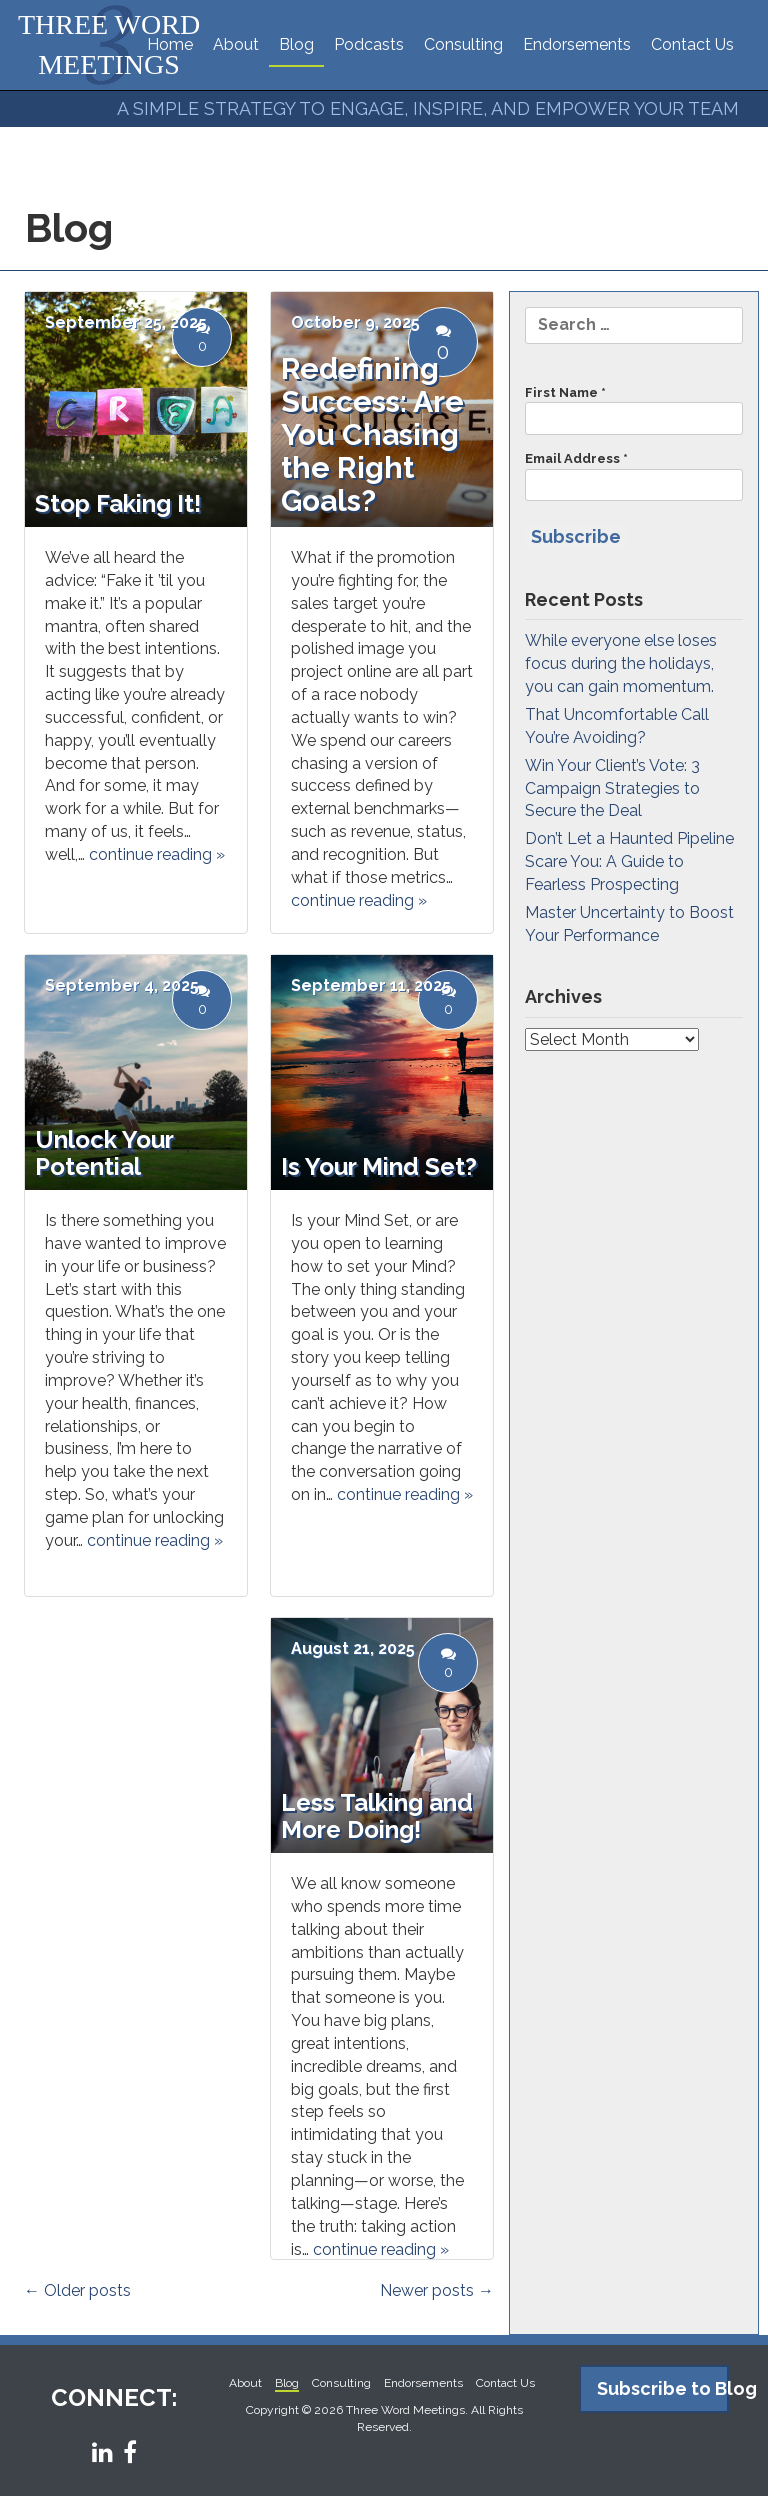 The height and width of the screenshot is (2496, 768). I want to click on Older posts, so click(77, 2290).